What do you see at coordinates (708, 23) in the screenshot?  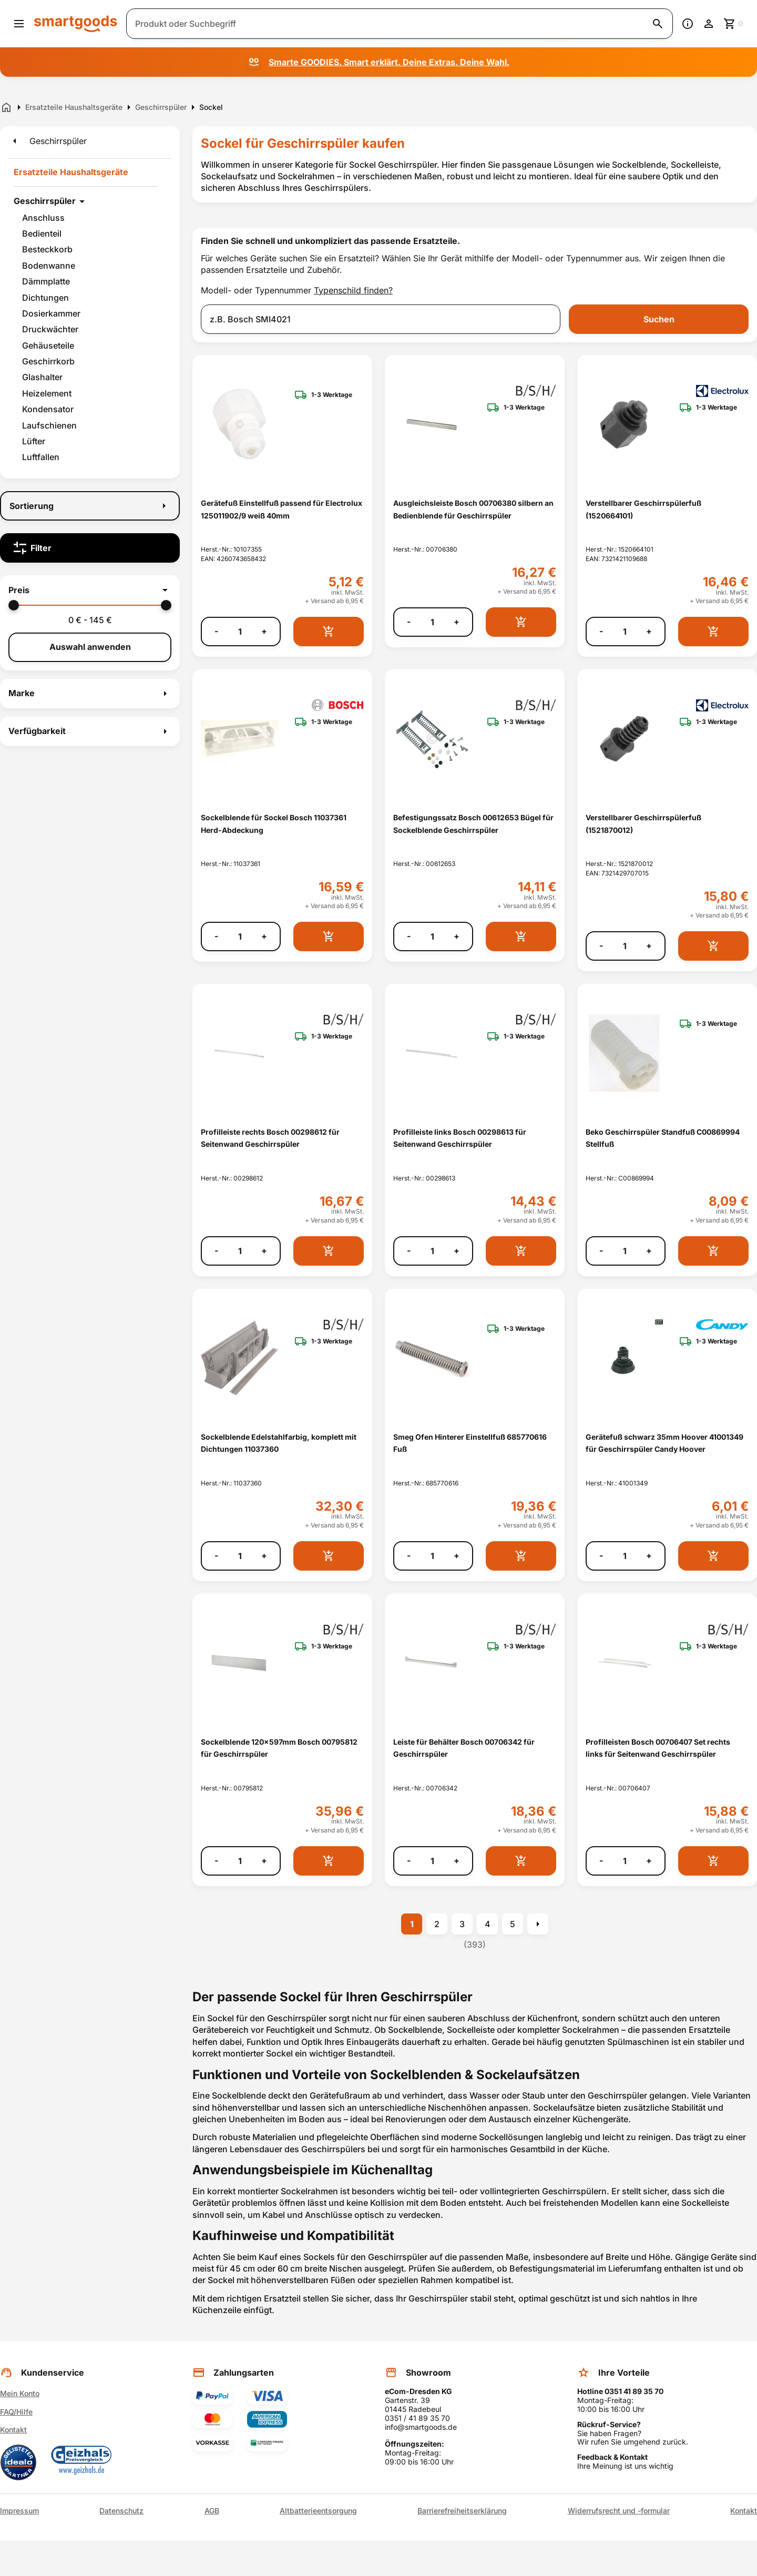 I see `[Benutzerkonto]` at bounding box center [708, 23].